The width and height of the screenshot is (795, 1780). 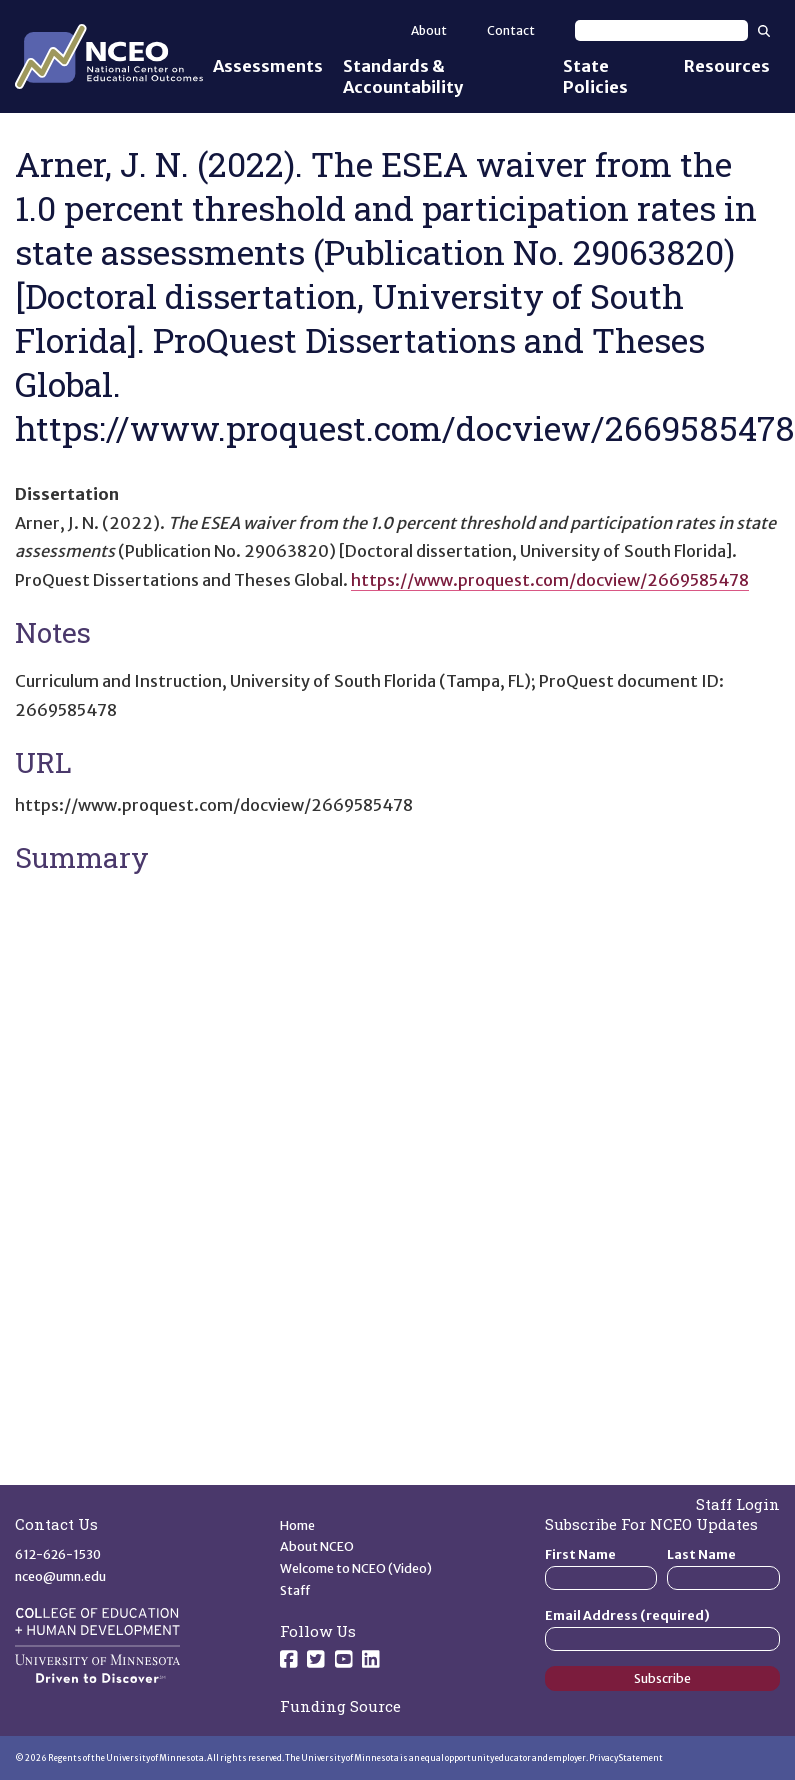 I want to click on Privacy Statement, so click(x=626, y=1758).